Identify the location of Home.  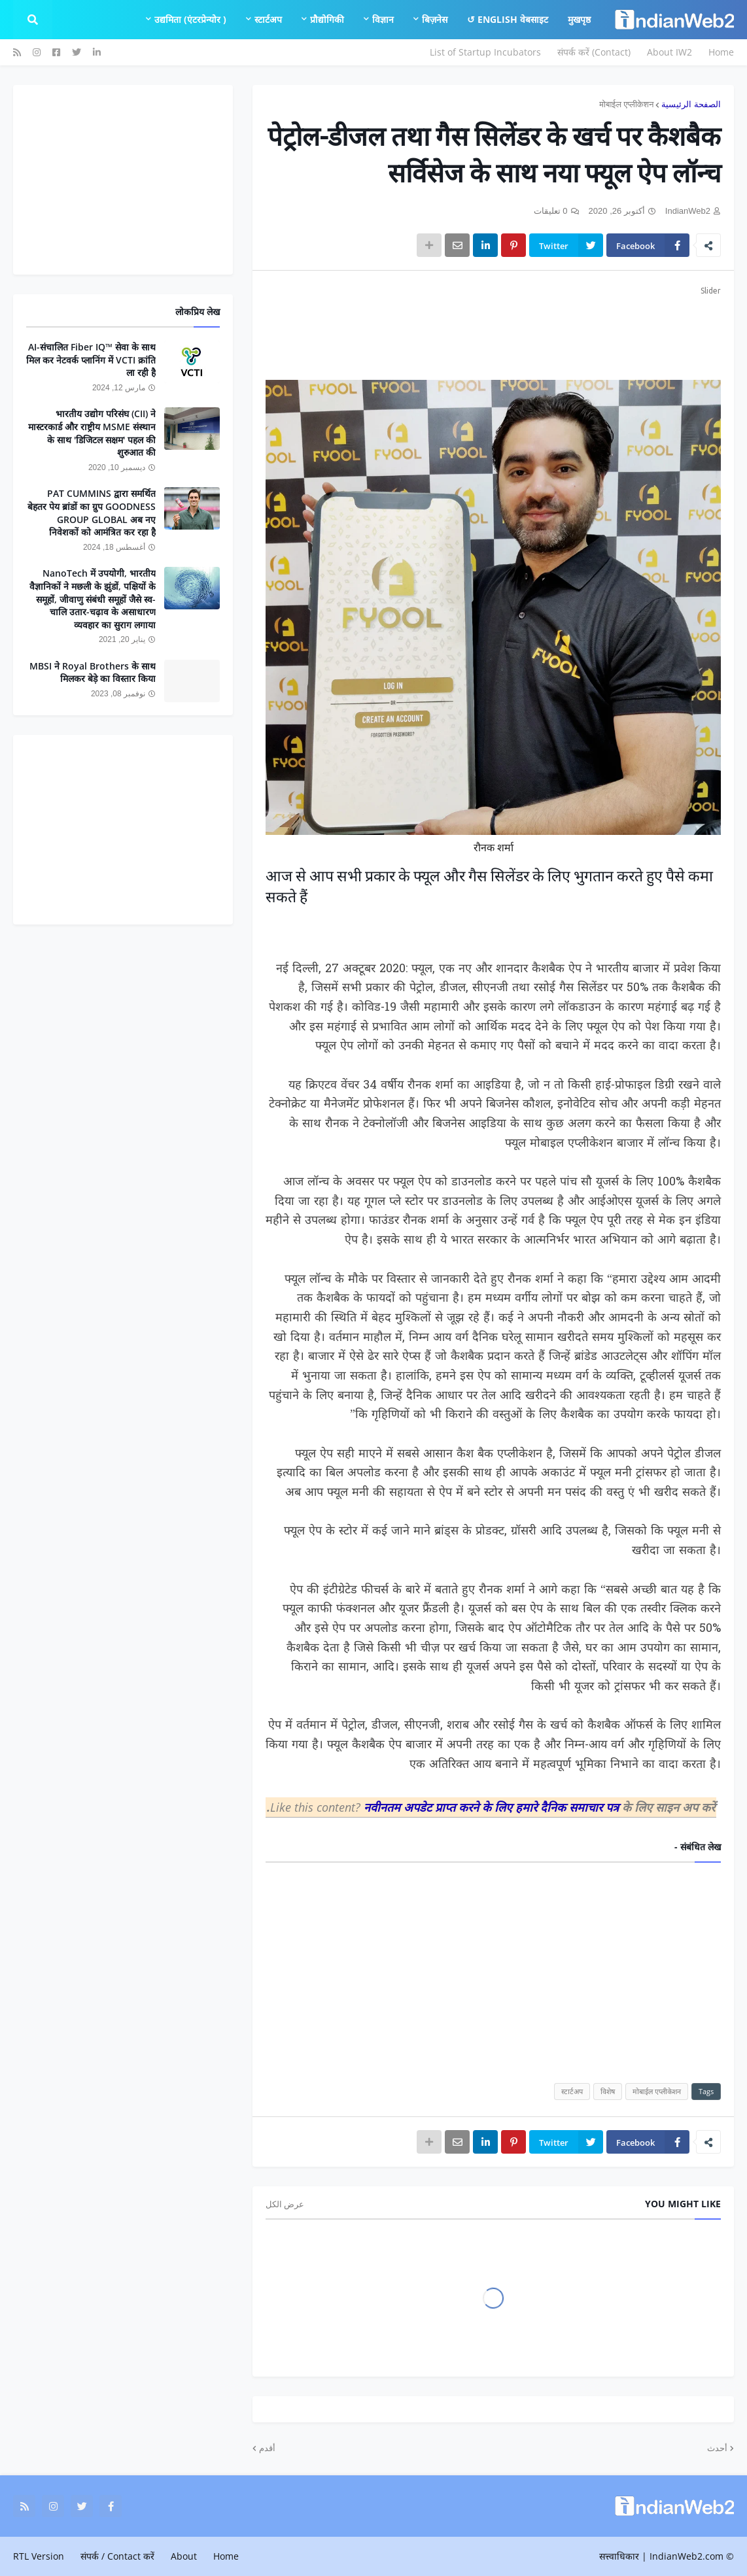
(721, 52).